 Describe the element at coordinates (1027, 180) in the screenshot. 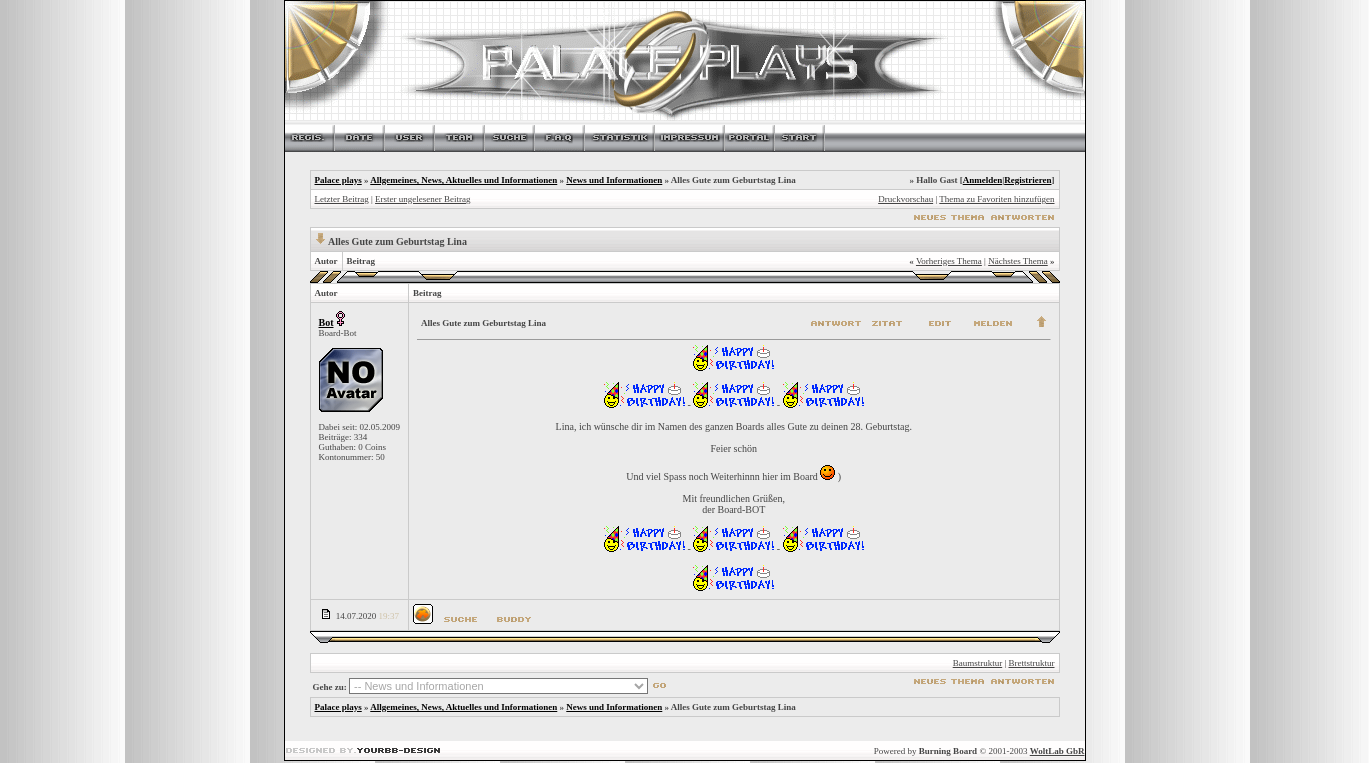

I see `Registrieren` at that location.